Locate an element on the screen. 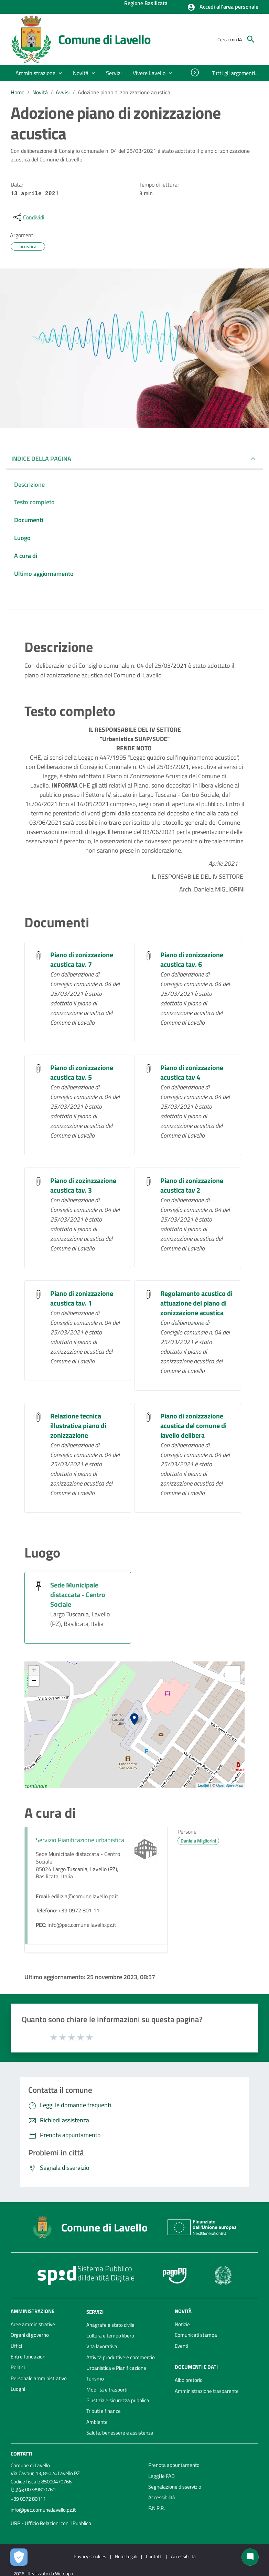 The height and width of the screenshot is (2576, 269). Adozione piano di zonizzazione acustica is located at coordinates (124, 92).